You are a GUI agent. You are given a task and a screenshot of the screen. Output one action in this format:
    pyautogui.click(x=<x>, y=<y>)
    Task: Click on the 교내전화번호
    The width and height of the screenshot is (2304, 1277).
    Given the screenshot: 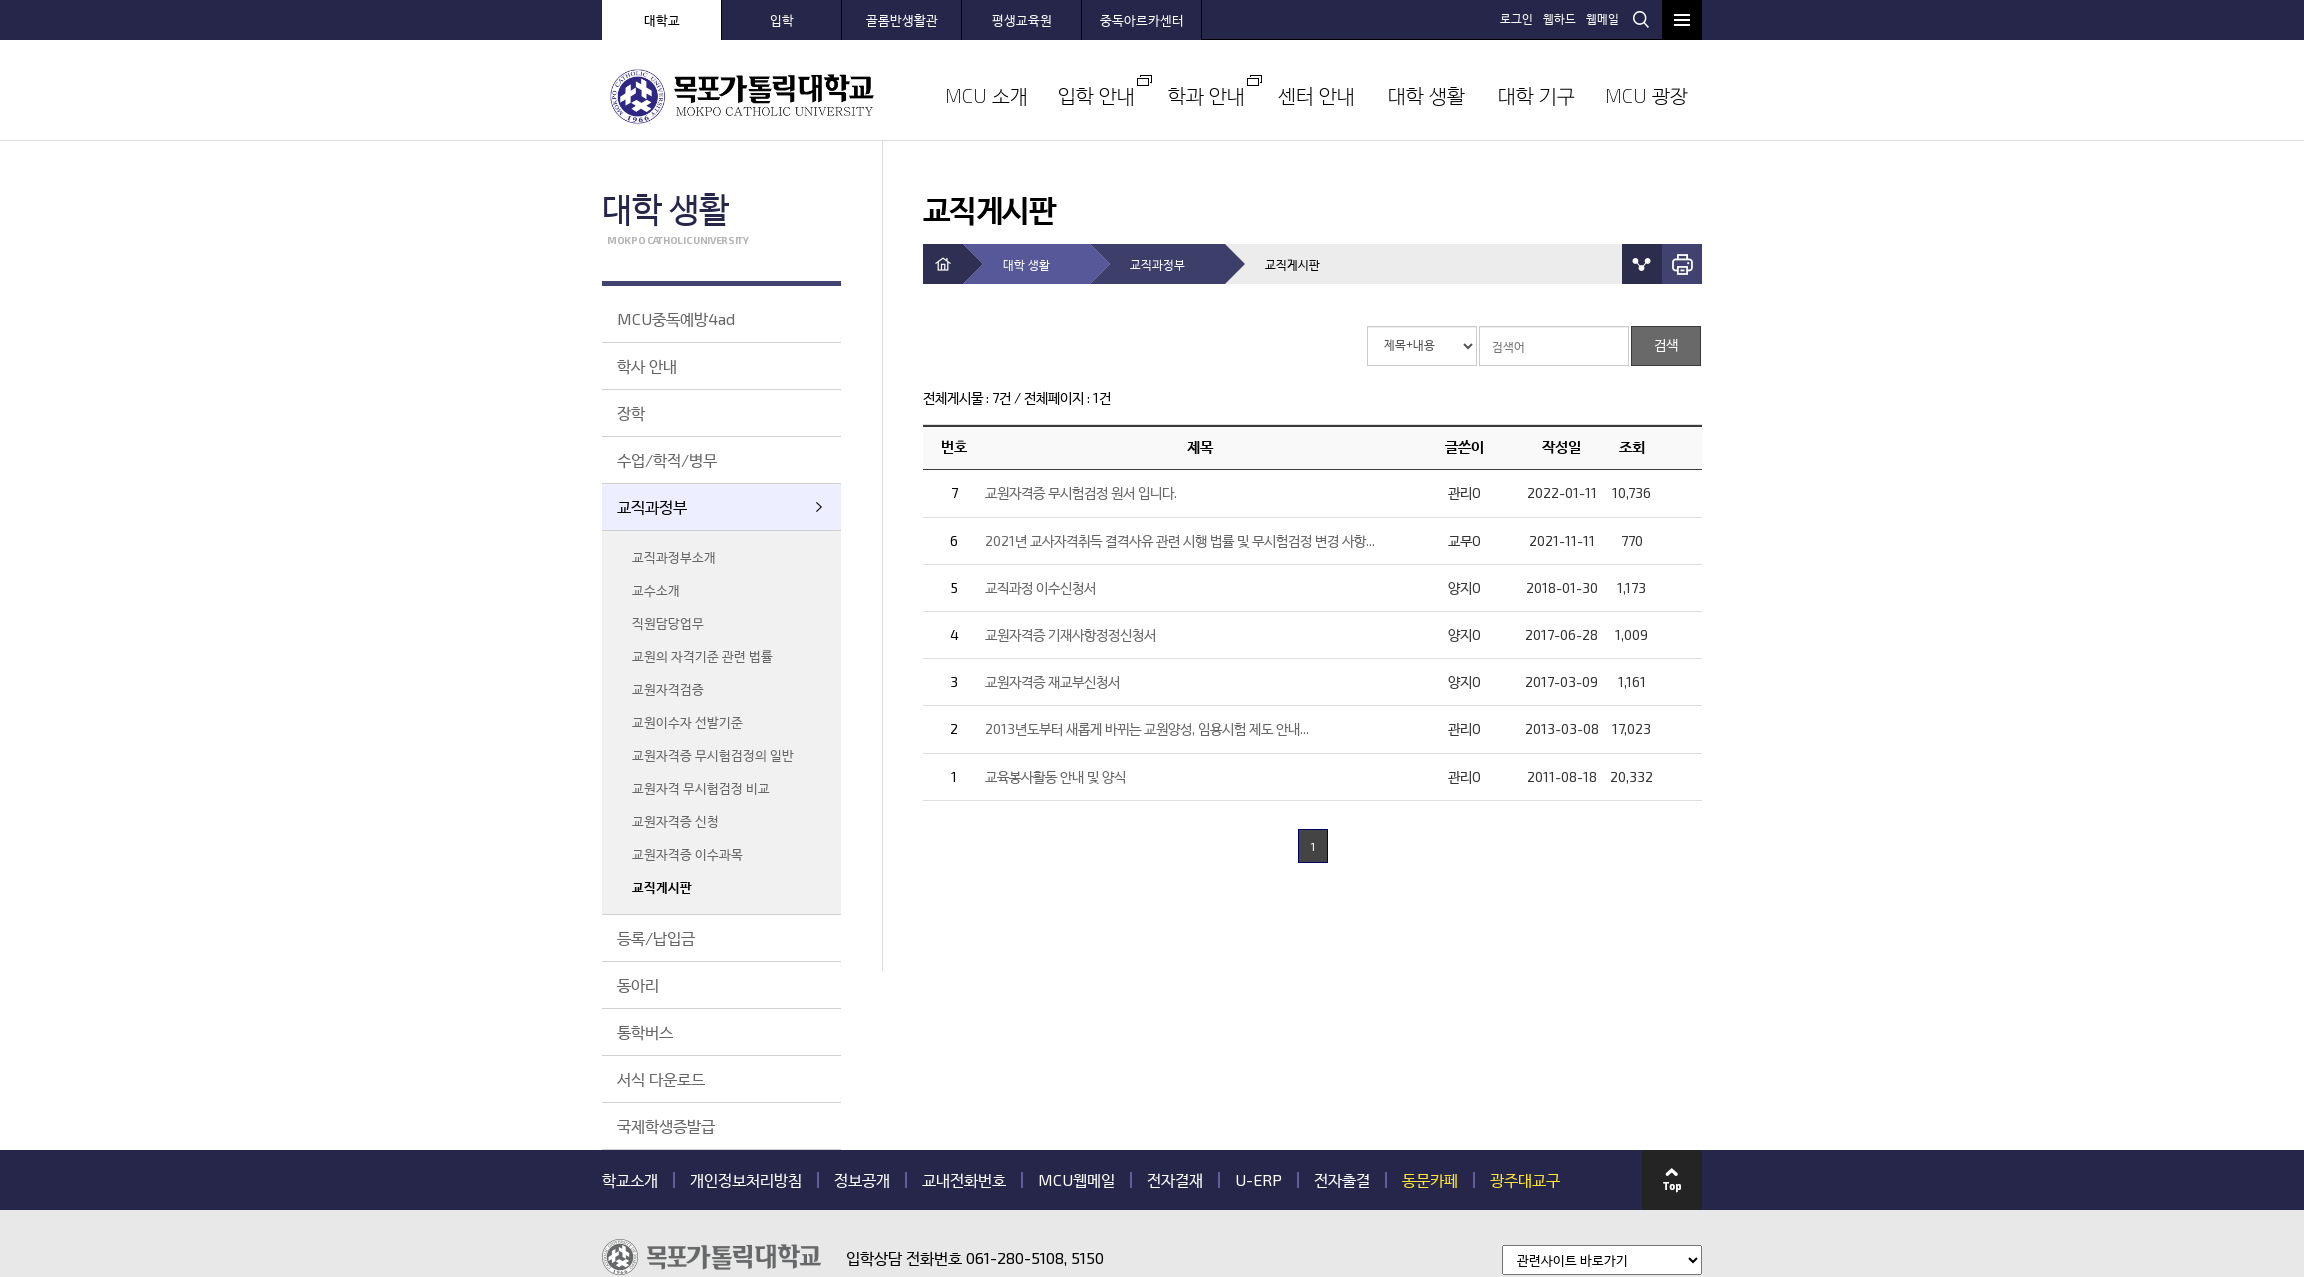 What is the action you would take?
    pyautogui.click(x=964, y=1180)
    